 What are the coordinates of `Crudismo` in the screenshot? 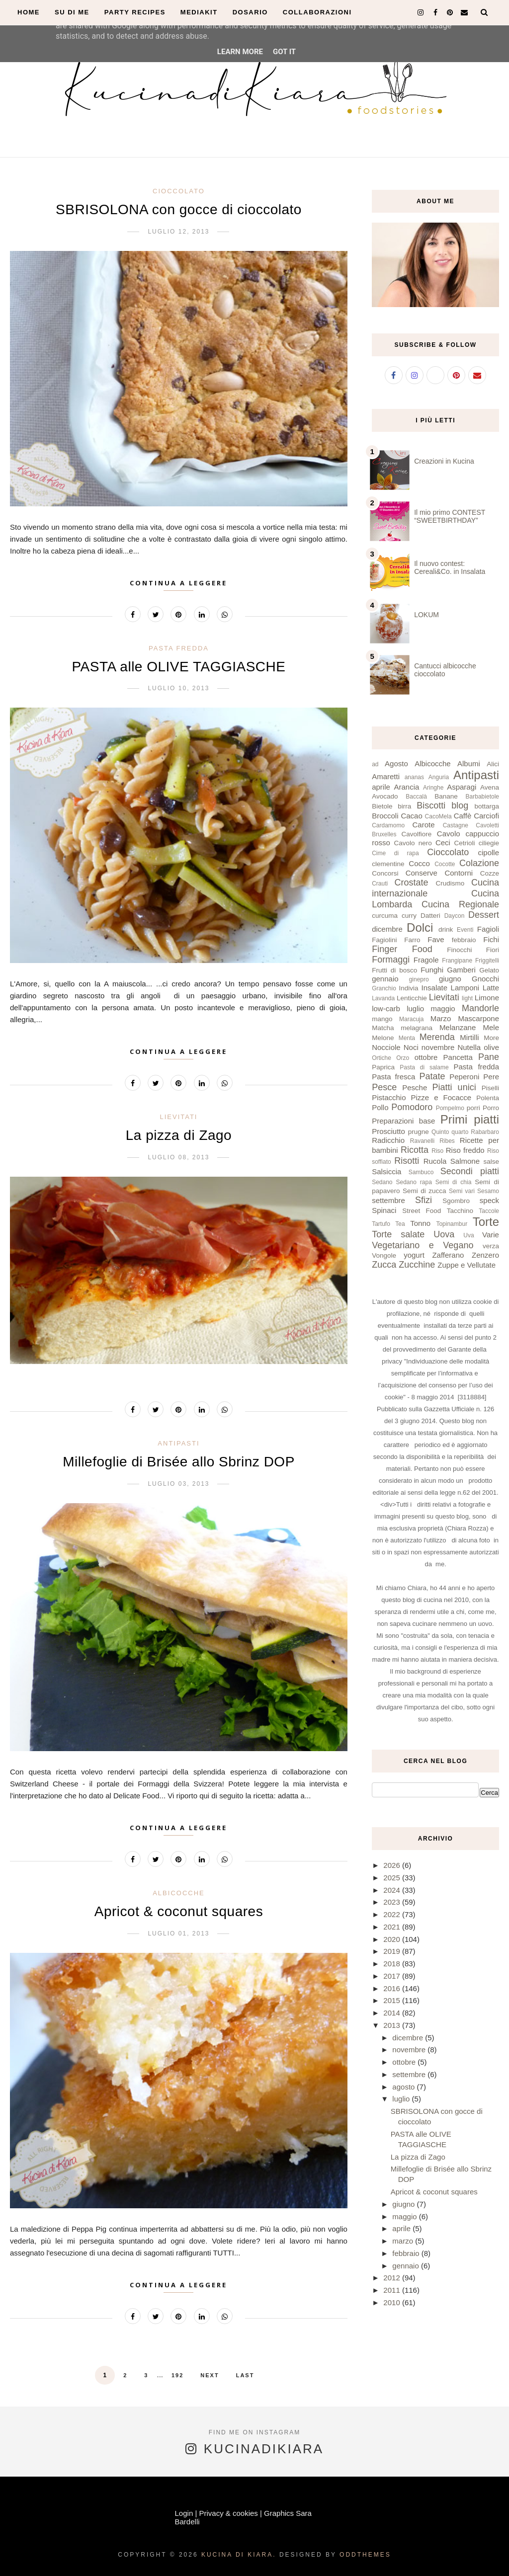 It's located at (449, 883).